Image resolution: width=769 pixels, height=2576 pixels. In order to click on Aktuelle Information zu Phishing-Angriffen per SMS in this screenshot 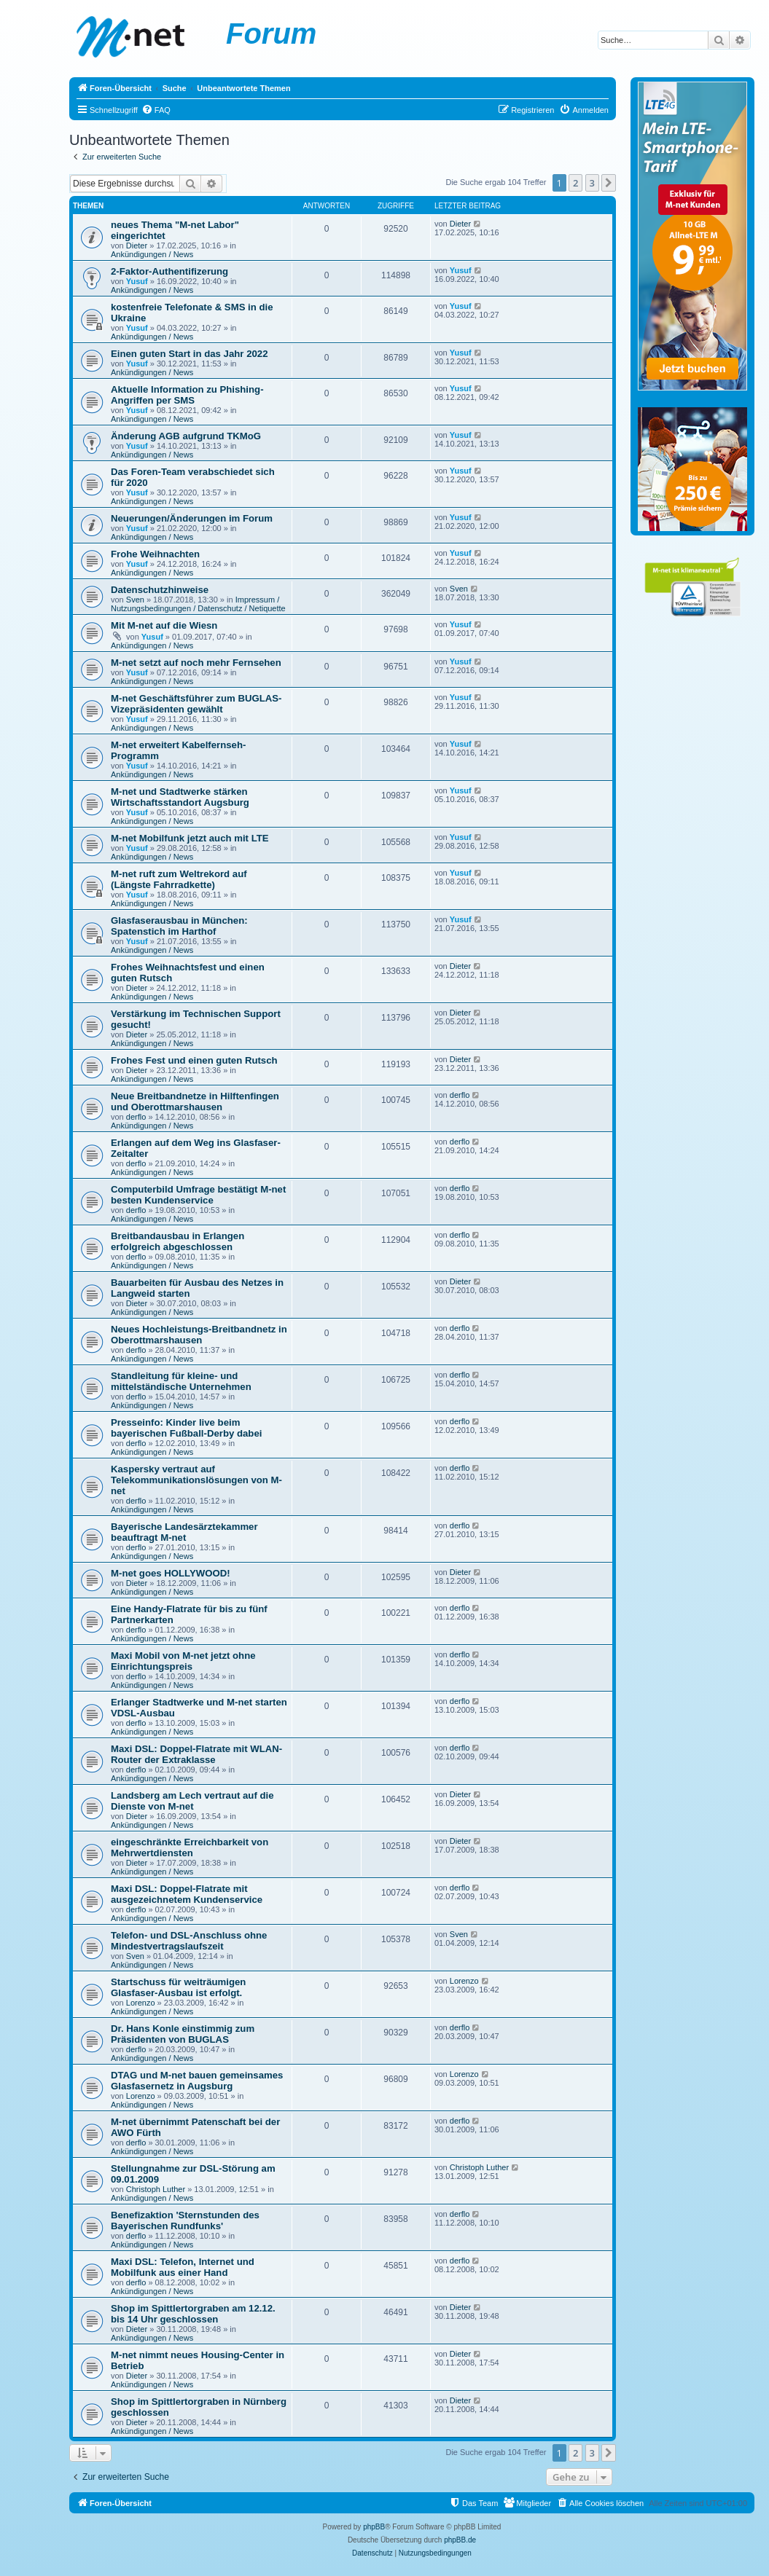, I will do `click(187, 395)`.